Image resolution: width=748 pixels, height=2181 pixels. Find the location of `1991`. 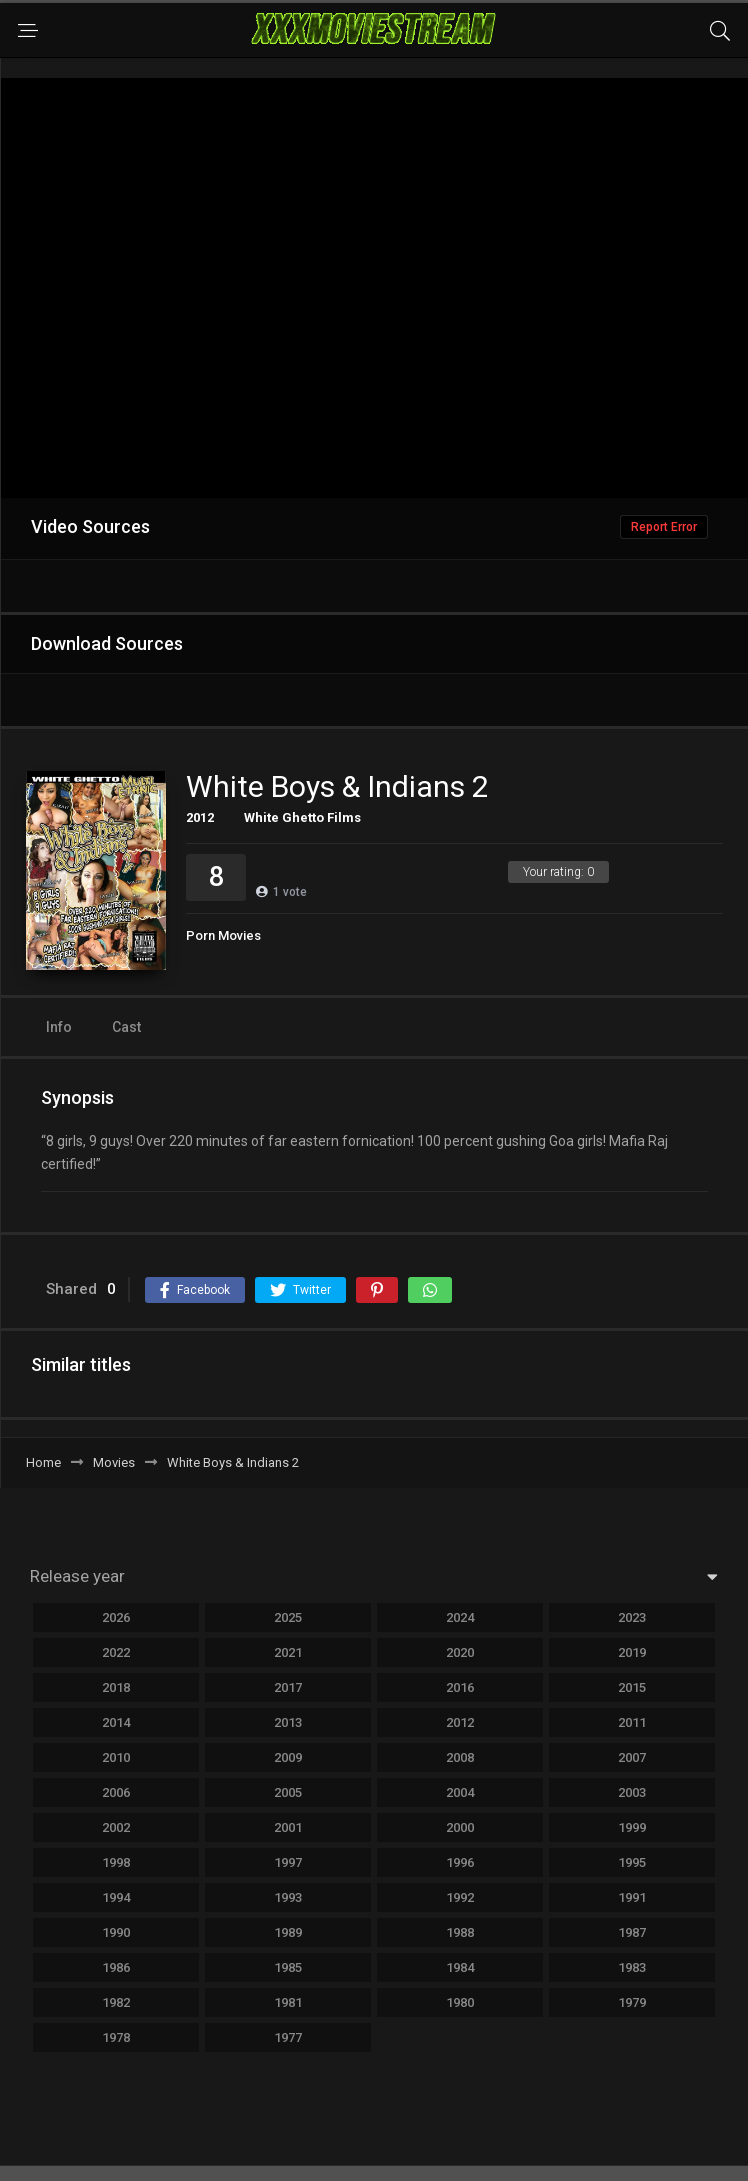

1991 is located at coordinates (632, 1897).